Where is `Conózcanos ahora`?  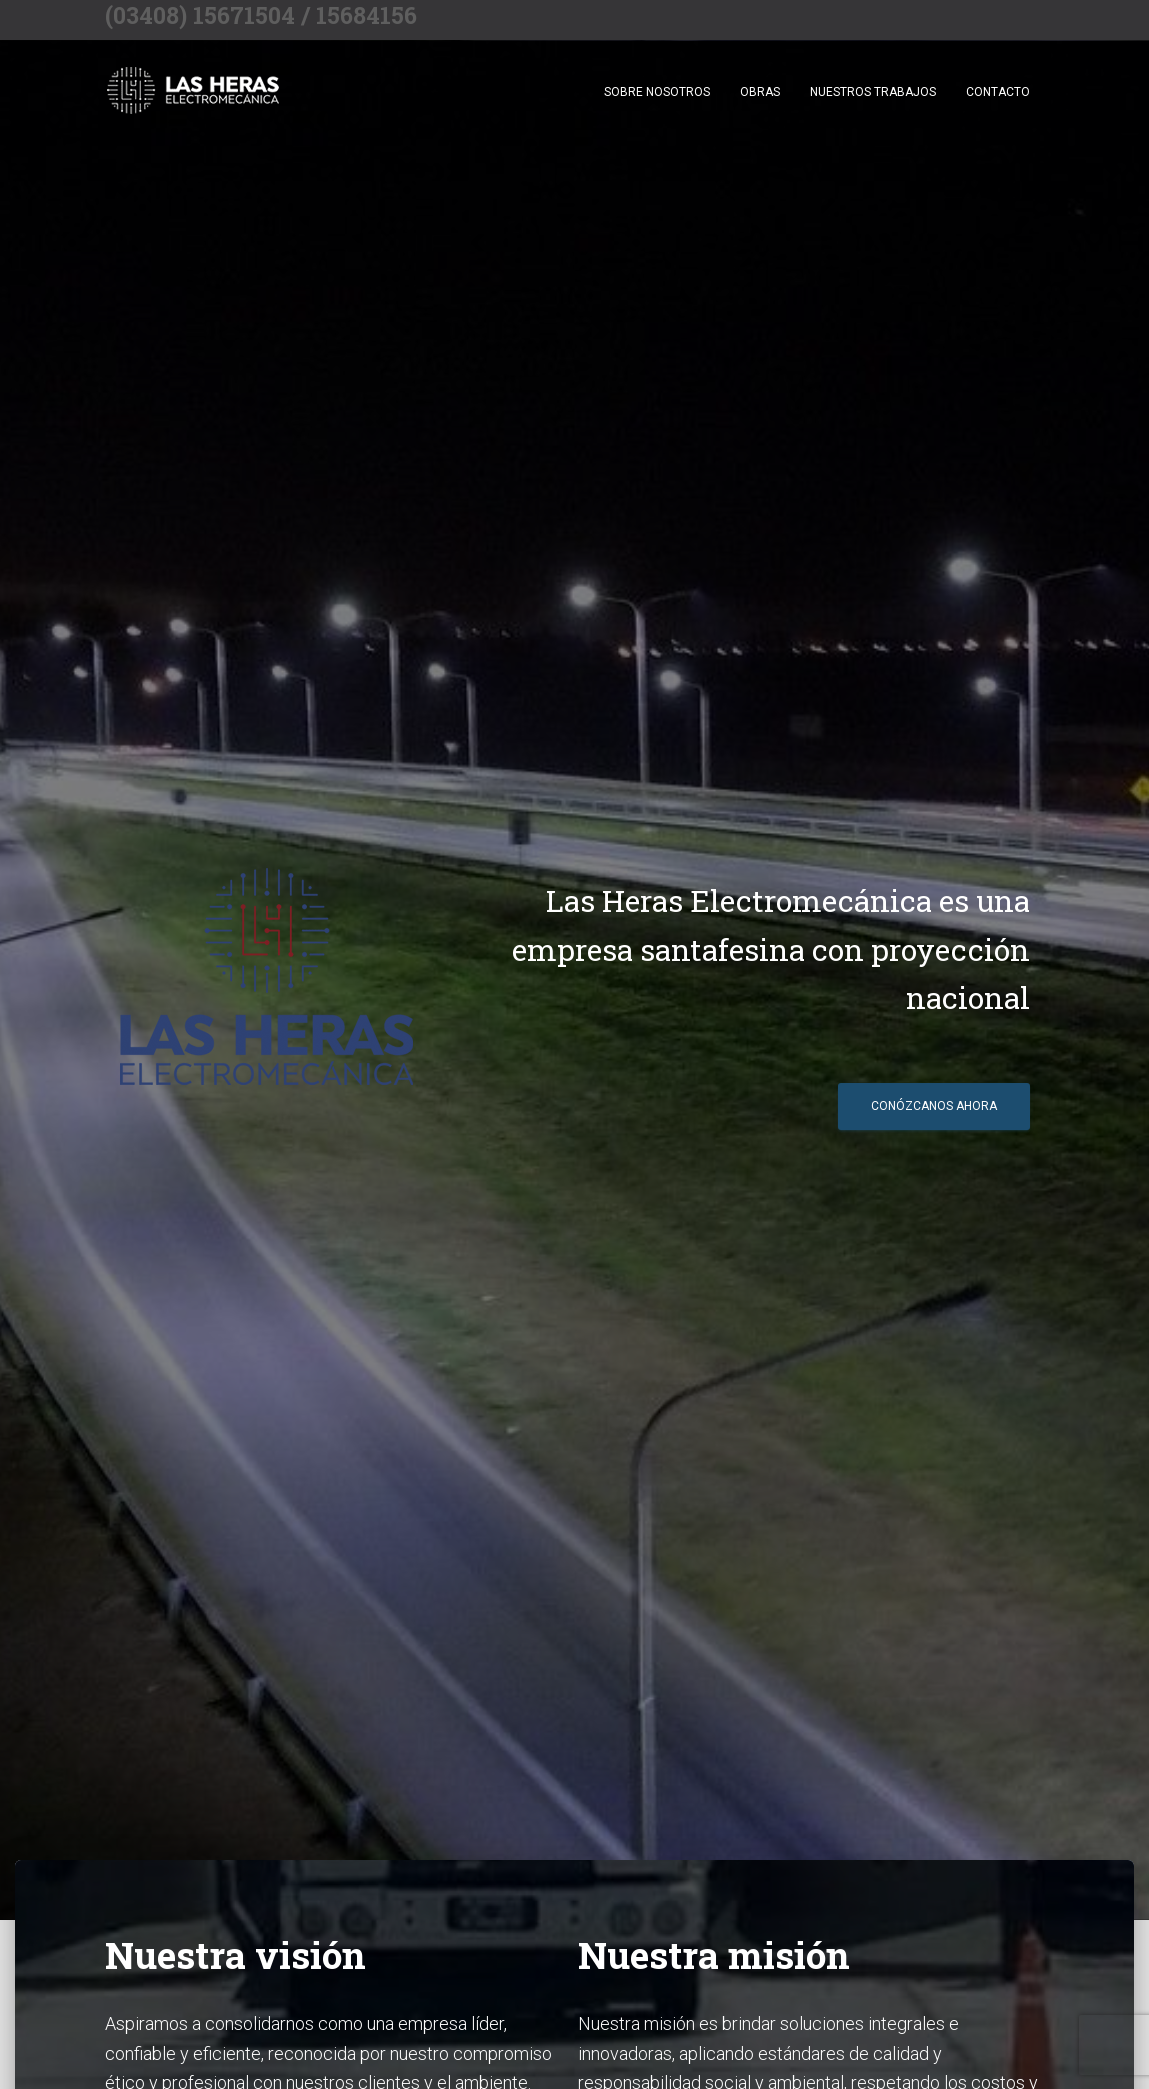
Conózcanos ahora is located at coordinates (934, 1106).